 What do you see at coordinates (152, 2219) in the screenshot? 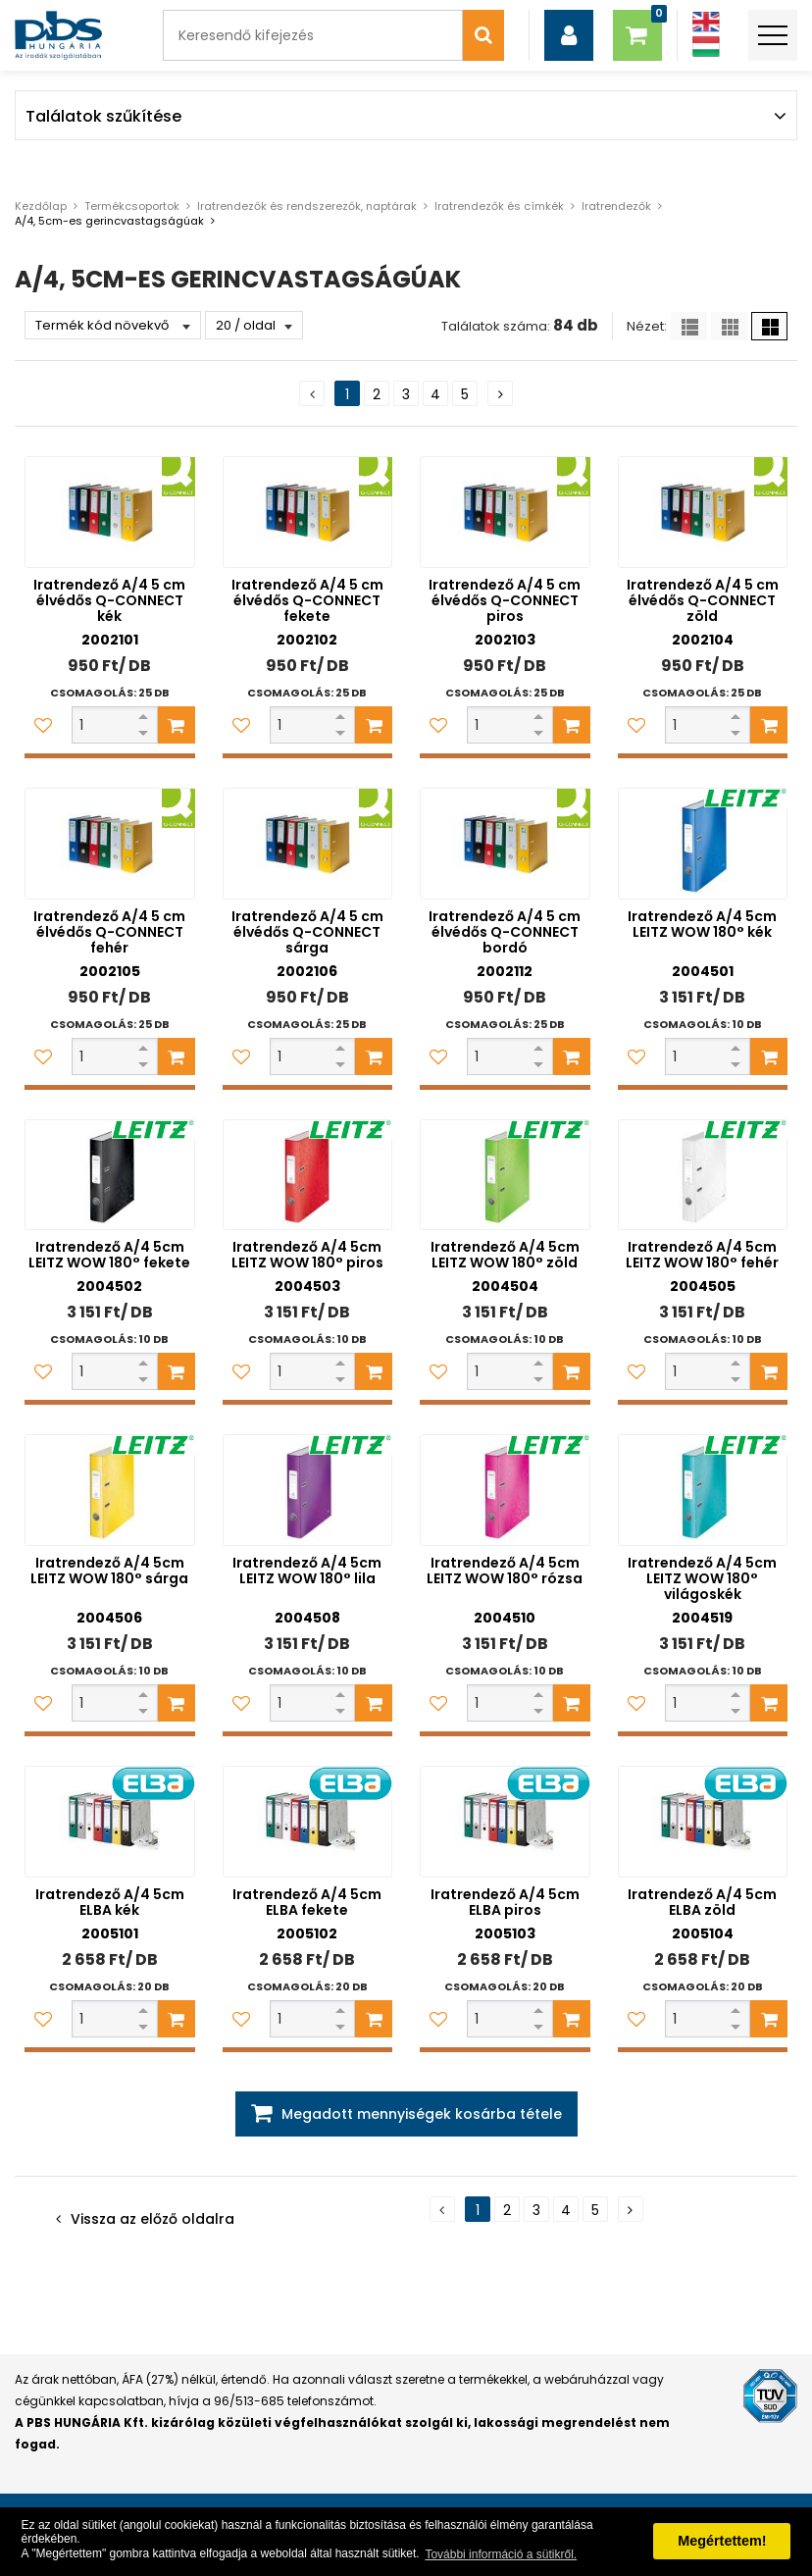
I see `Vissza az előző oldalra` at bounding box center [152, 2219].